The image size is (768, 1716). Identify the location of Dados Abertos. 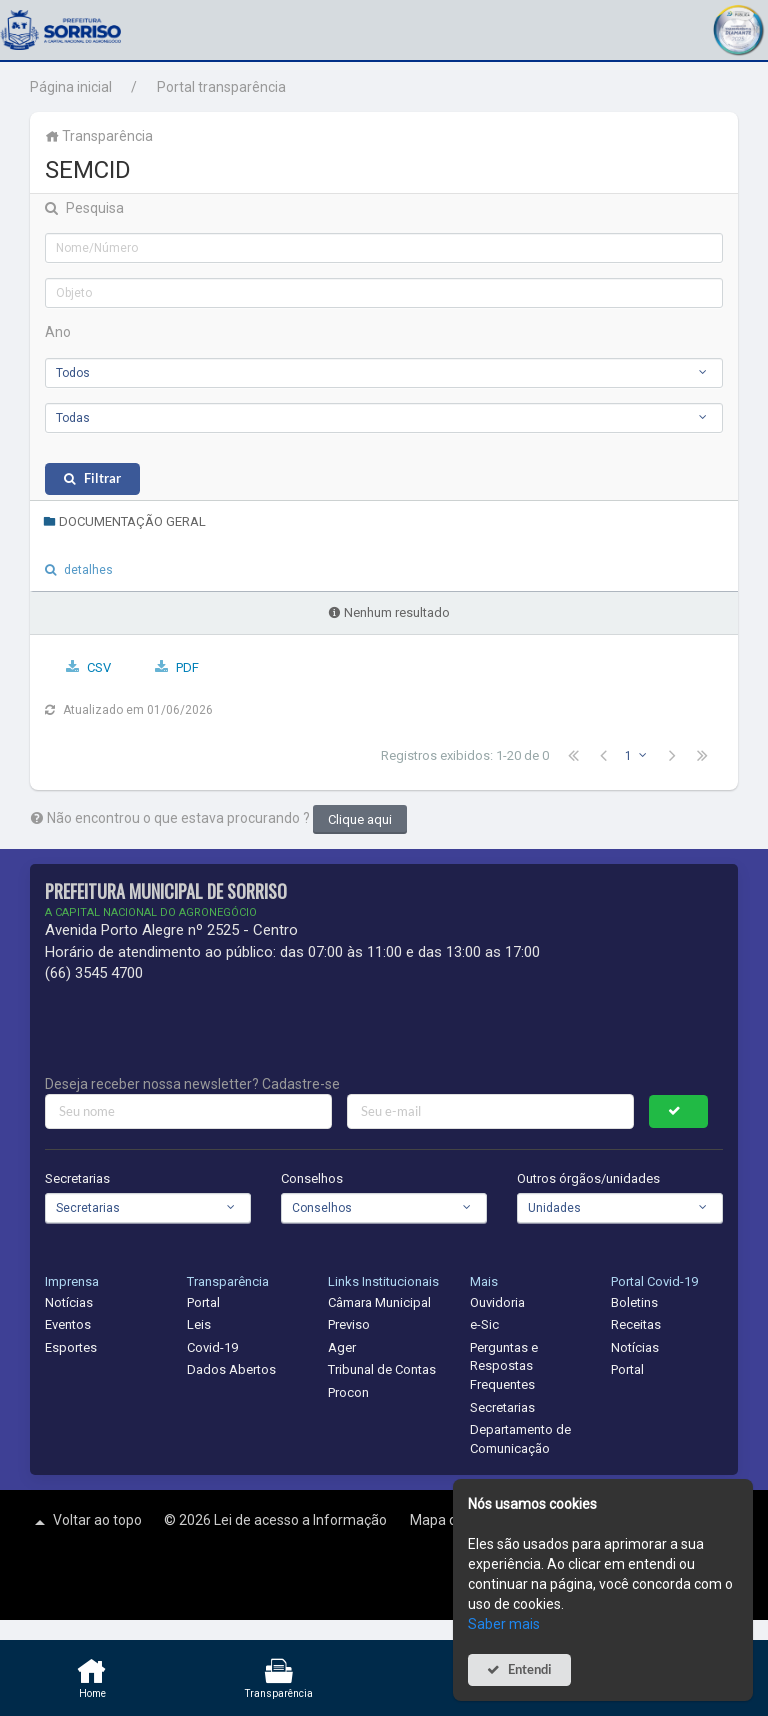
(231, 1369).